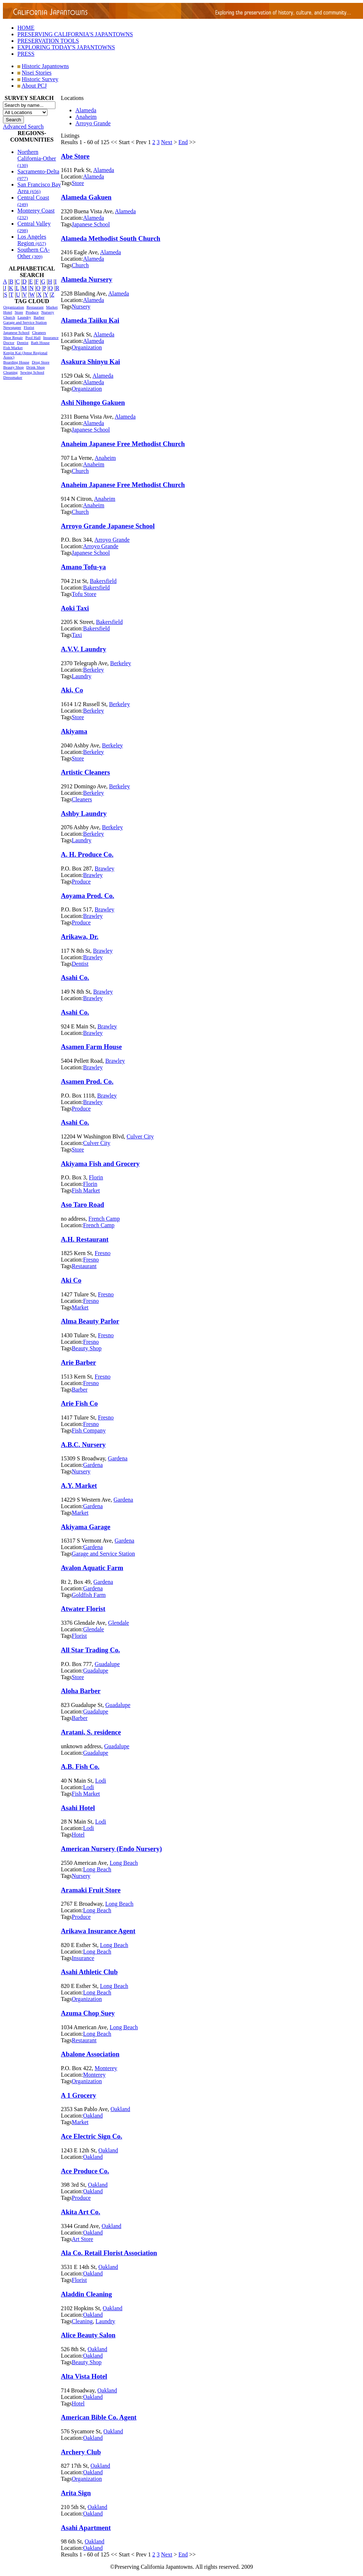  I want to click on Goldfish Farm, so click(89, 1595).